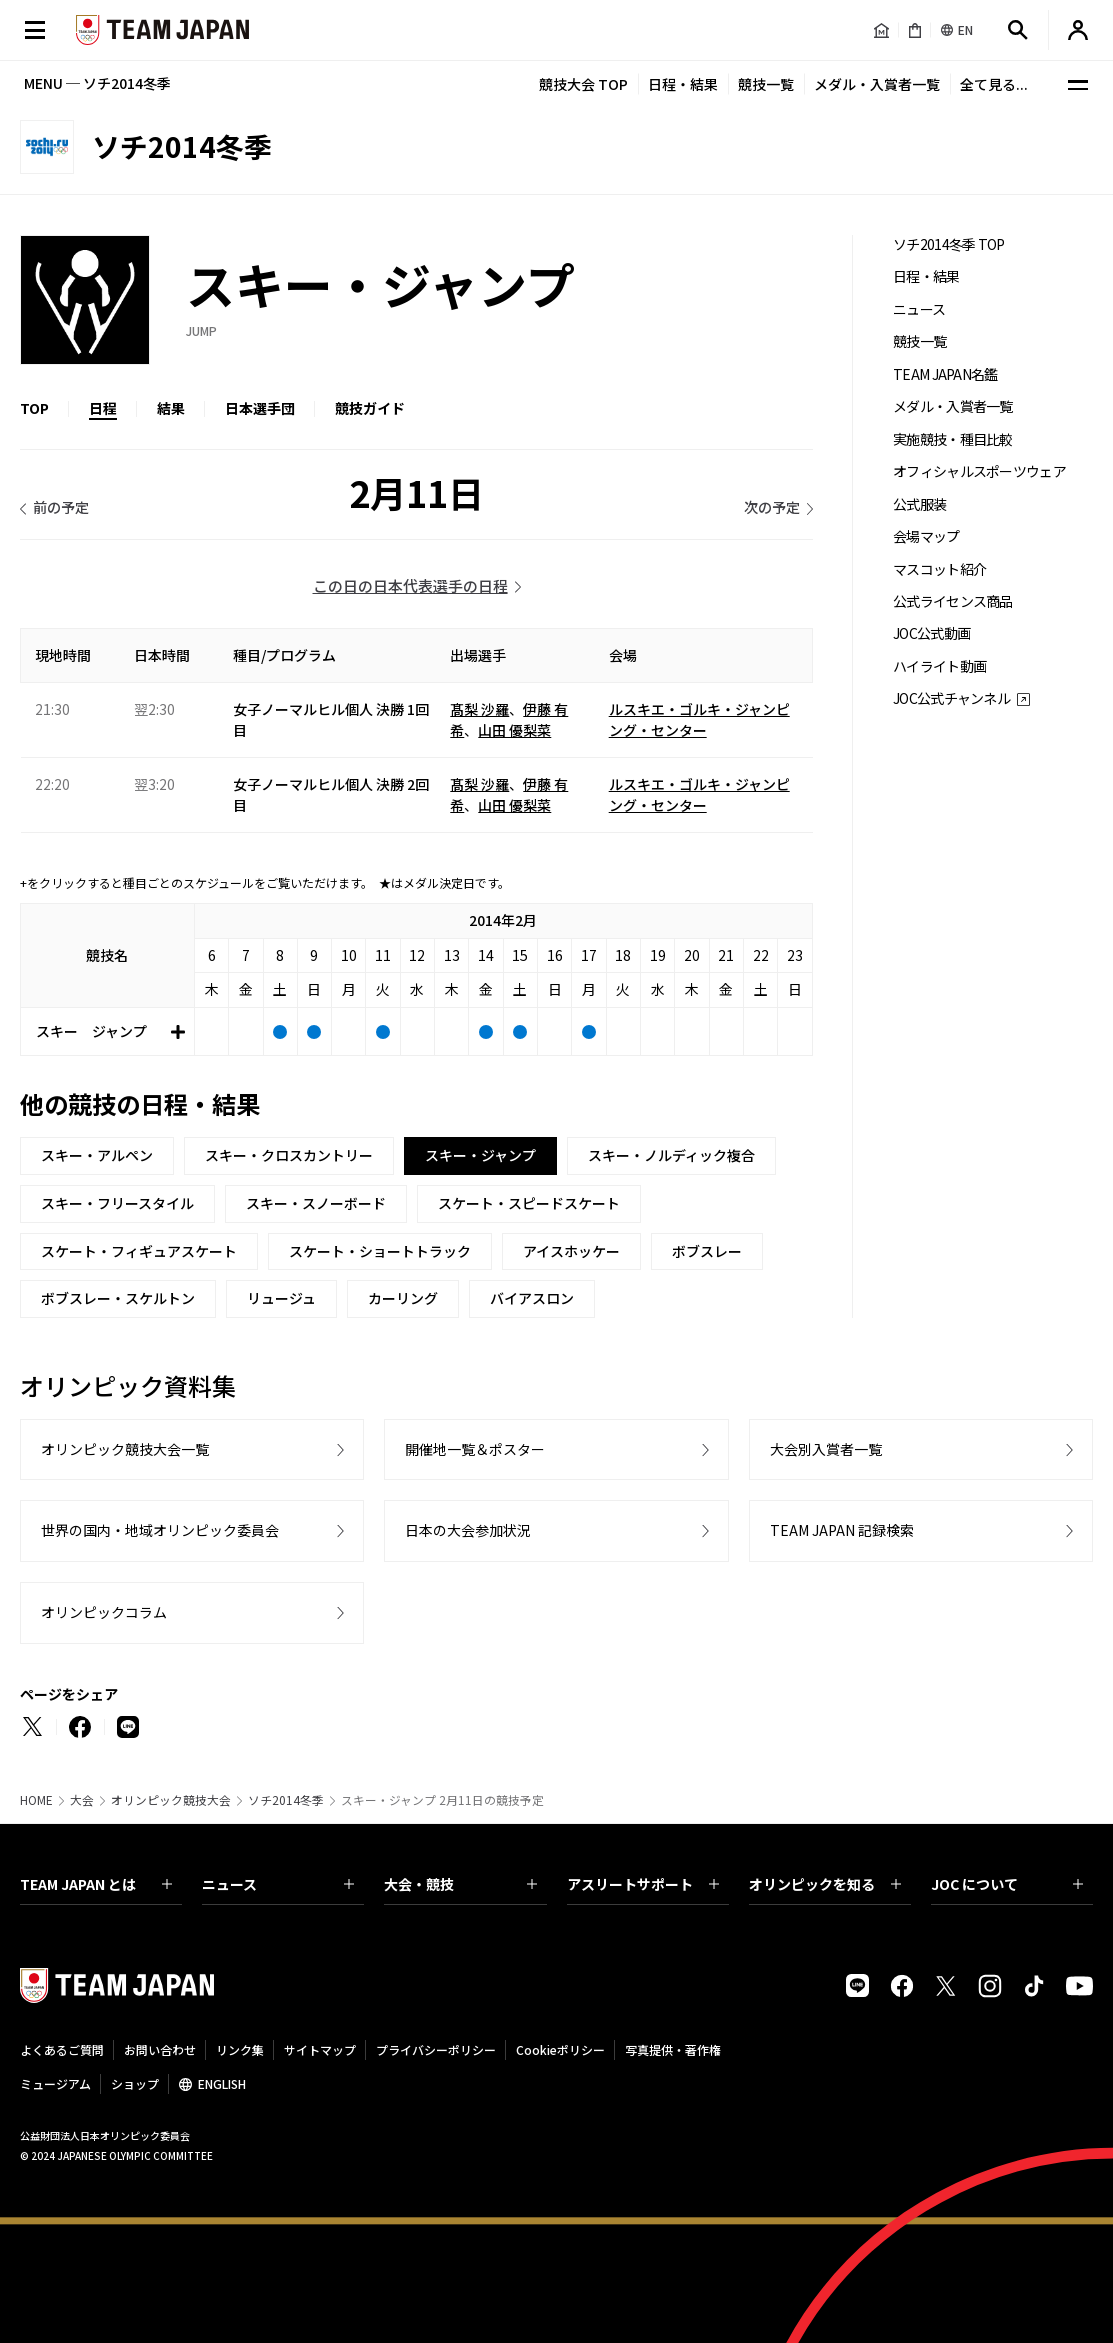 The image size is (1113, 2343). Describe the element at coordinates (160, 1530) in the screenshot. I see `世界の国内・地域オリンピック委員会` at that location.